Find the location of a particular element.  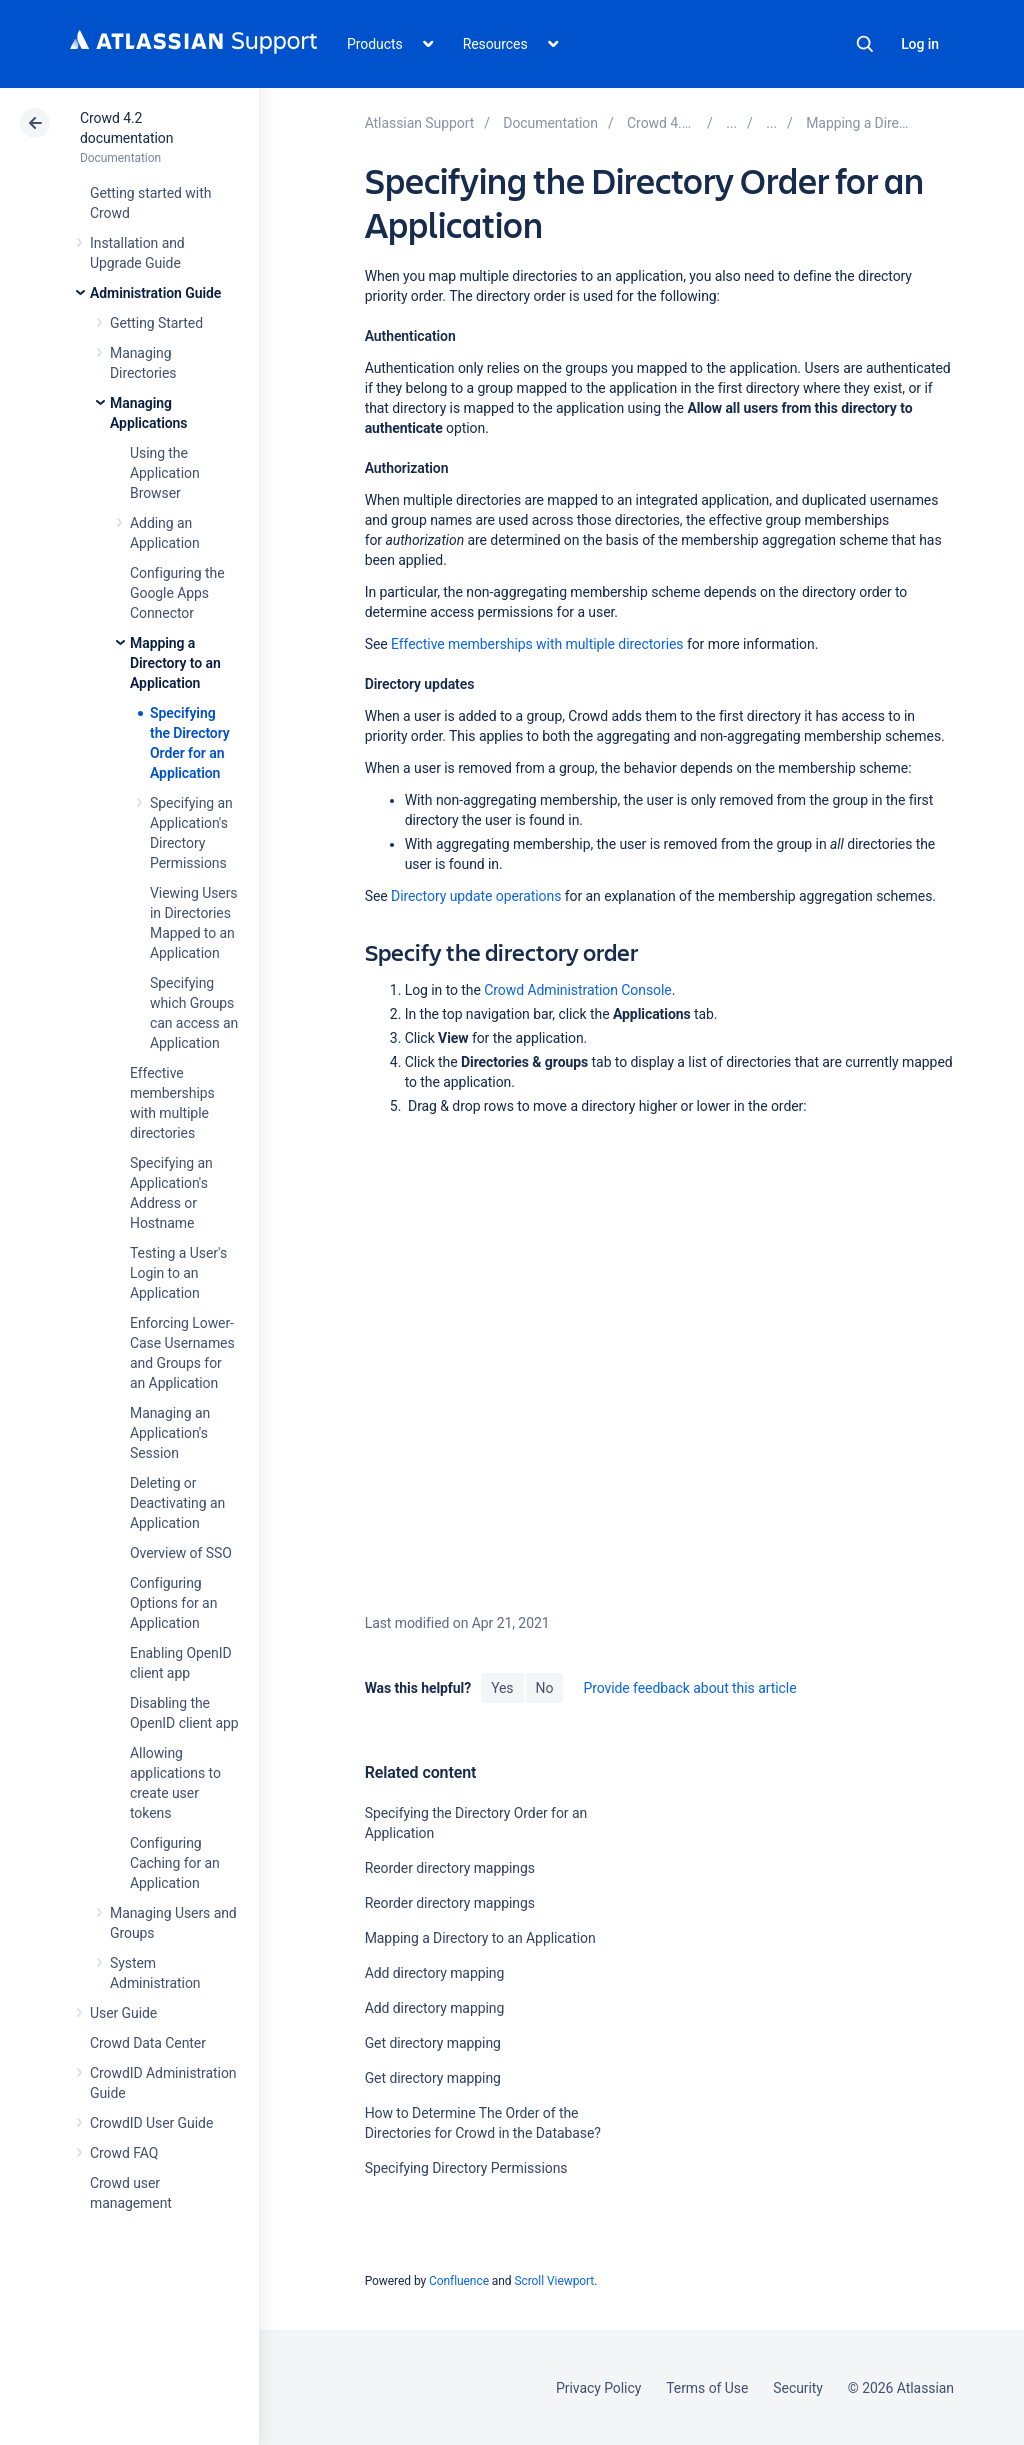

Configuring Caching for an Application is located at coordinates (175, 1863).